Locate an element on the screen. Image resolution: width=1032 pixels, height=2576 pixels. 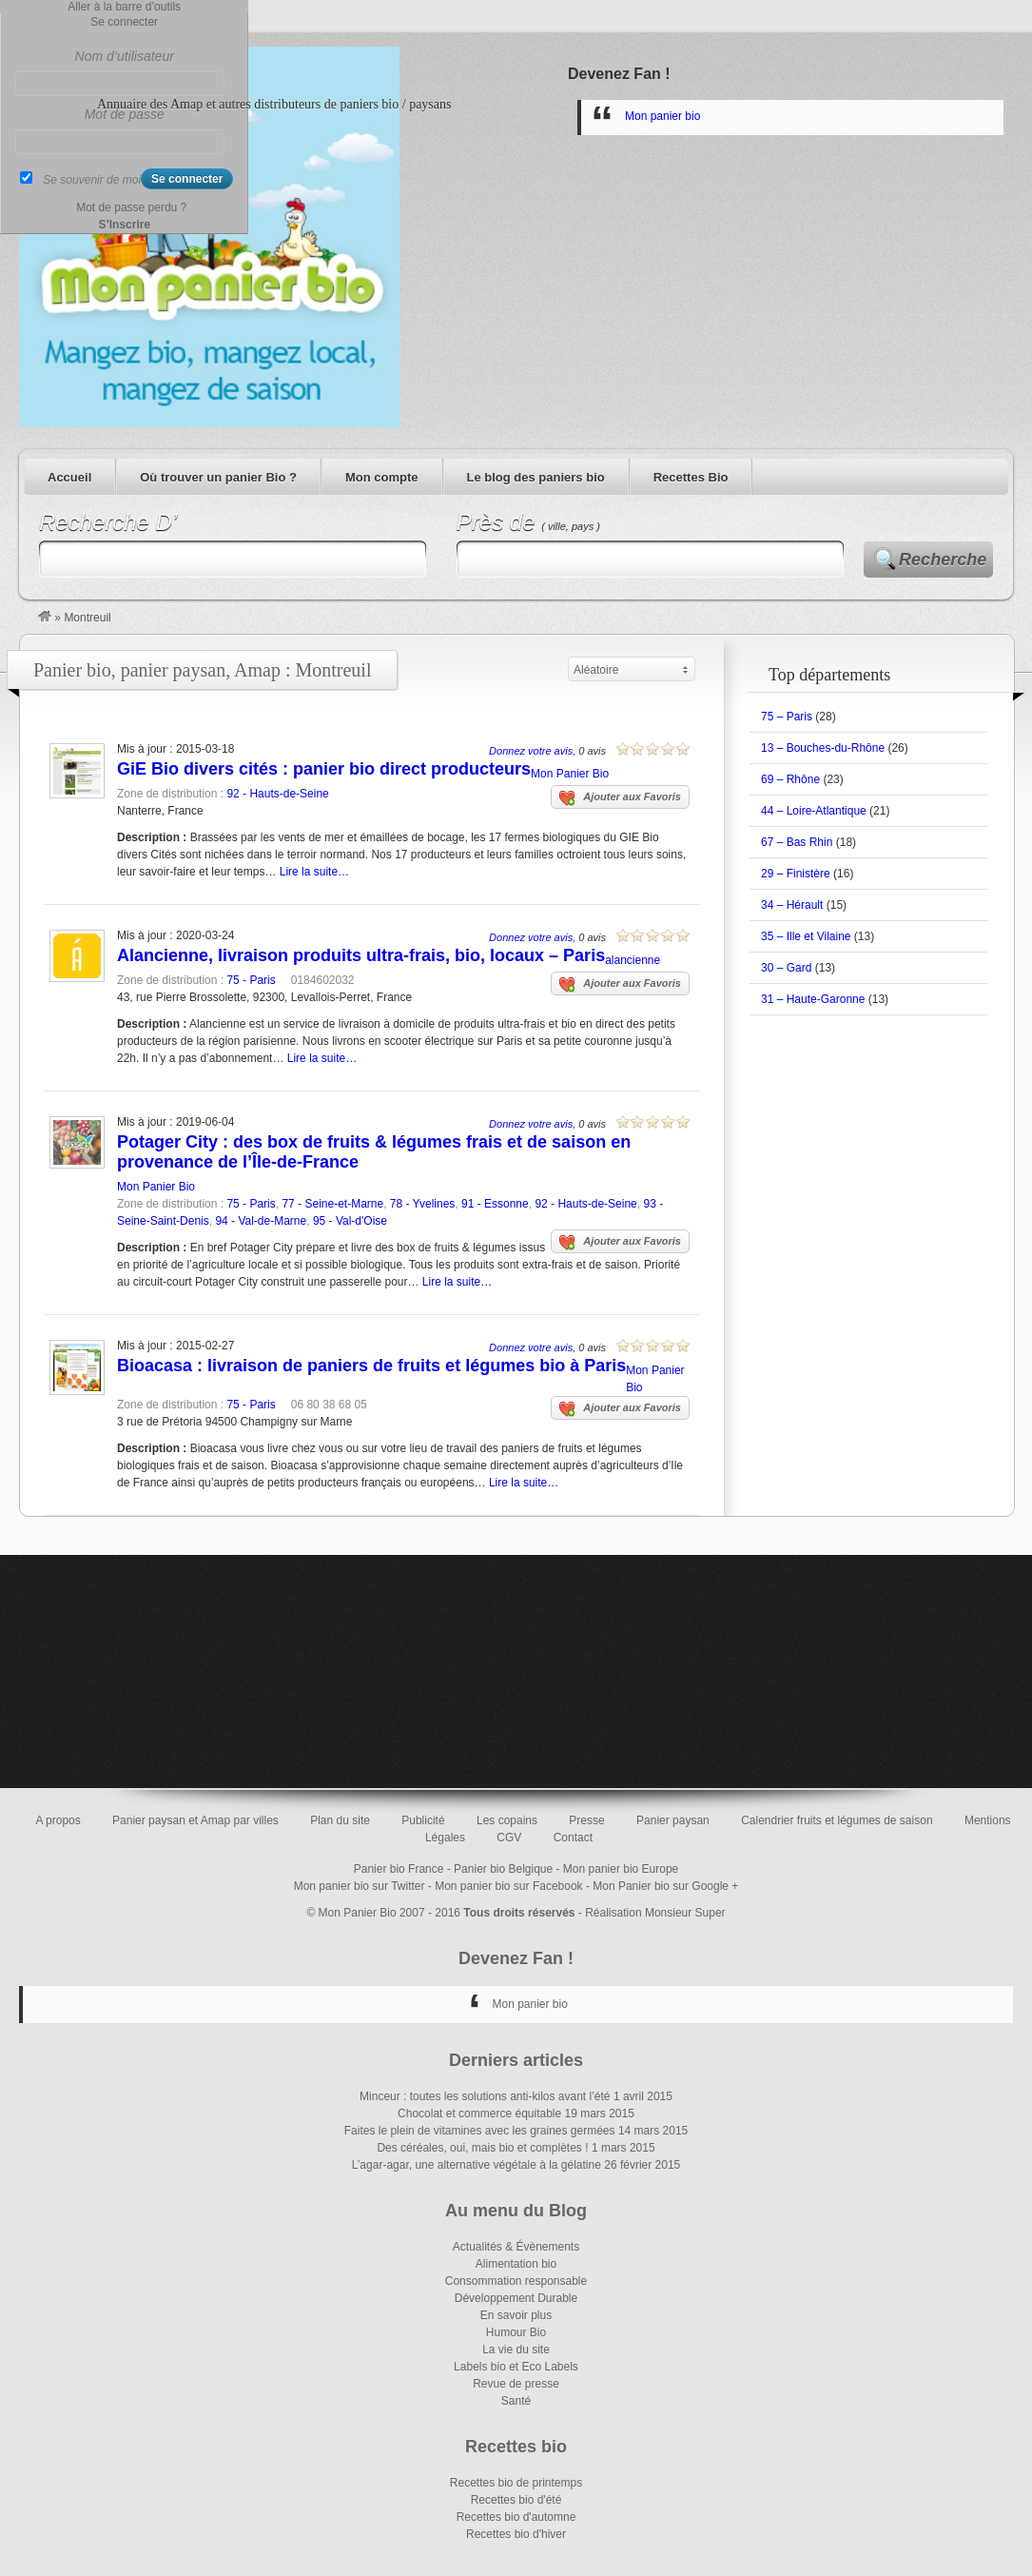
En savoir plus is located at coordinates (516, 2315).